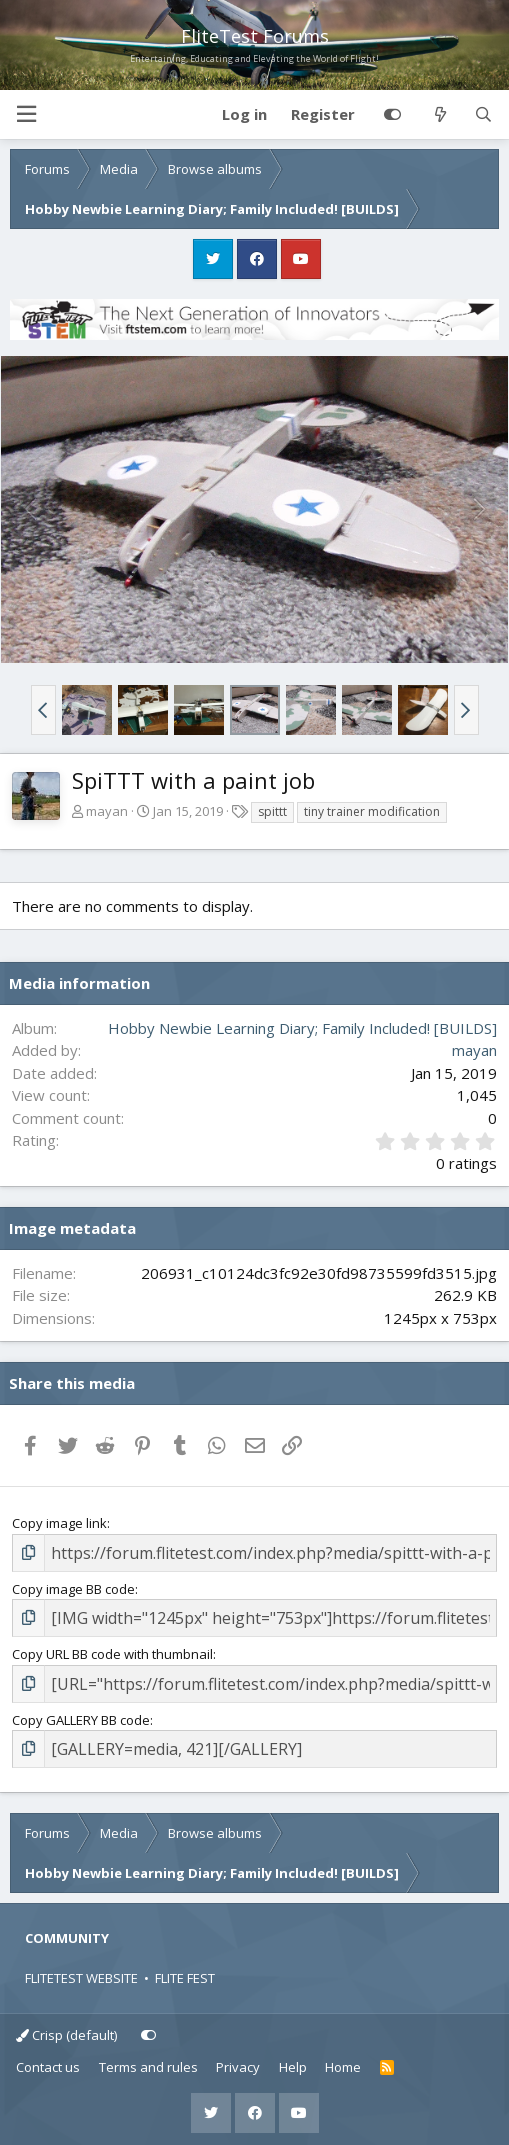 This screenshot has height=2145, width=509. What do you see at coordinates (107, 811) in the screenshot?
I see `mayan` at bounding box center [107, 811].